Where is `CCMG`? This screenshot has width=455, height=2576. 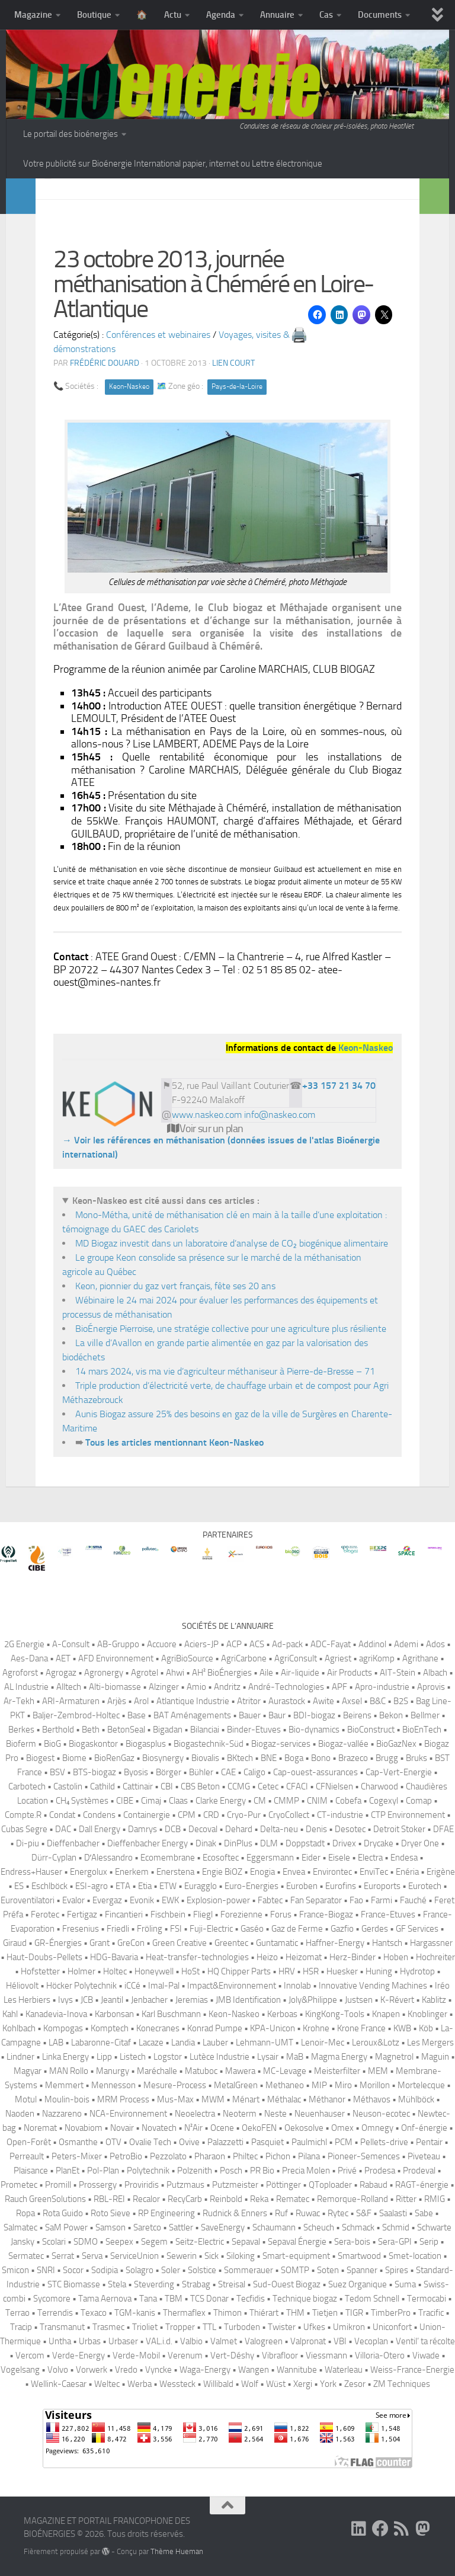 CCMG is located at coordinates (239, 1786).